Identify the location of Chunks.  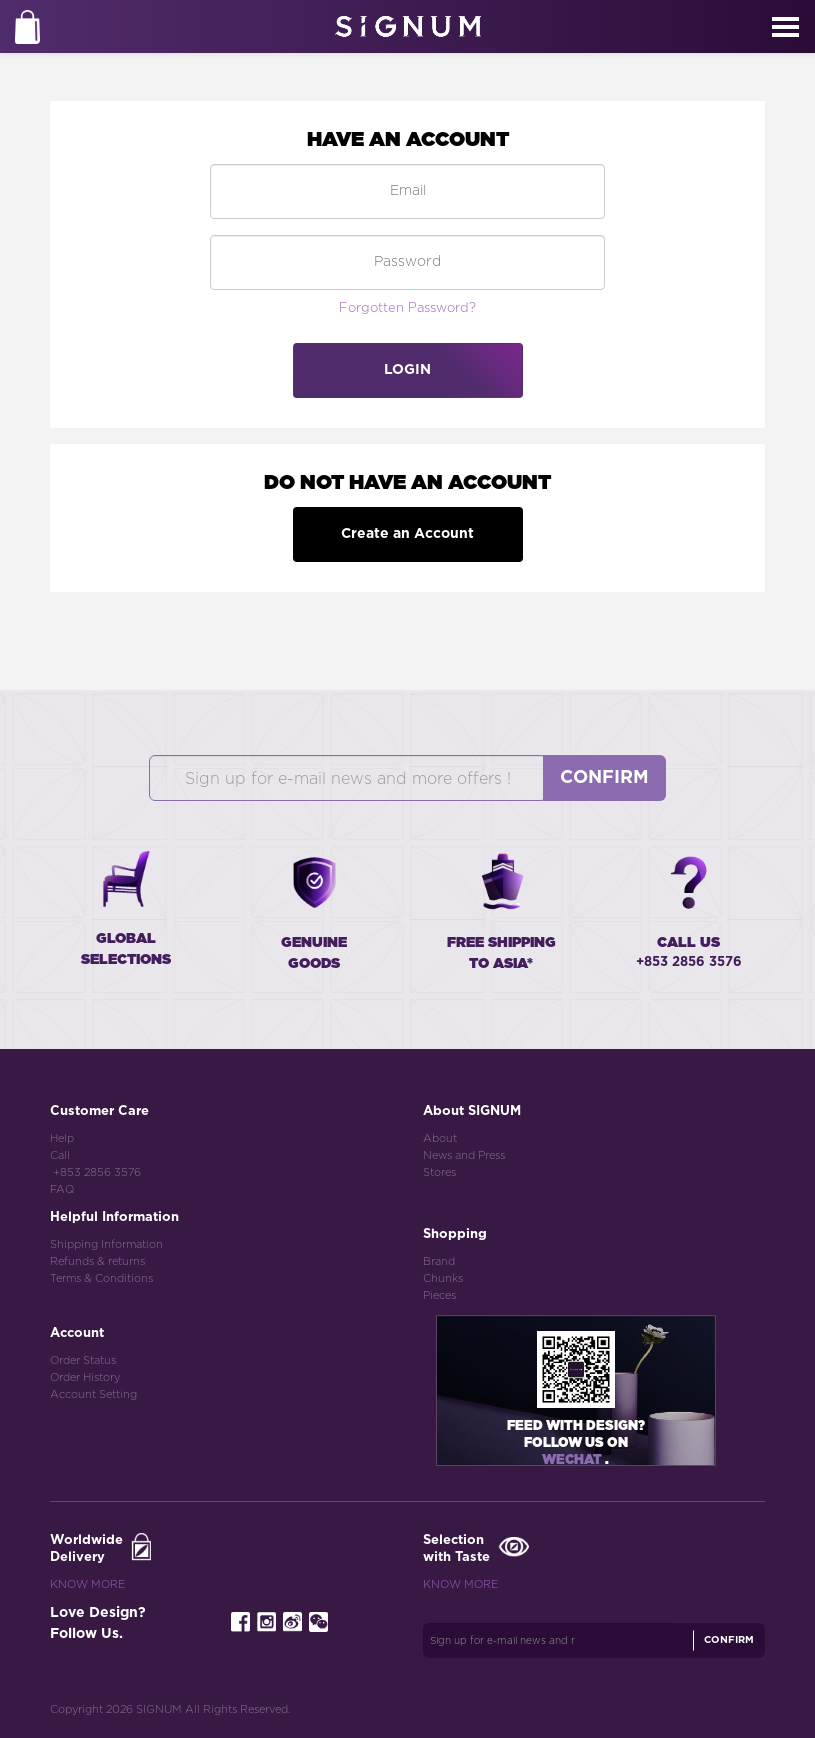
(443, 1278).